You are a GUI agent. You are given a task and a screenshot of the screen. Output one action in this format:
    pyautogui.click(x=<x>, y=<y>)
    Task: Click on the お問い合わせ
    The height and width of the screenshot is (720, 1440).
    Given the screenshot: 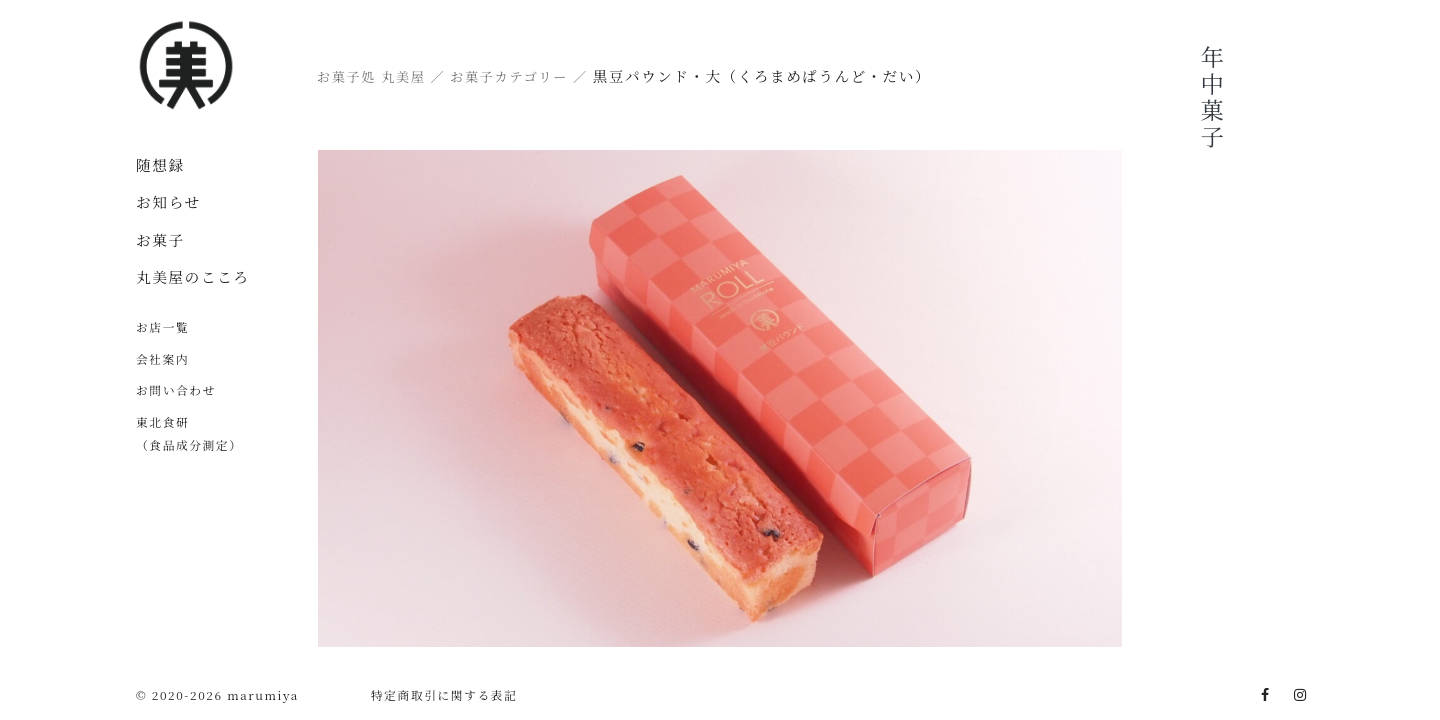 What is the action you would take?
    pyautogui.click(x=176, y=389)
    